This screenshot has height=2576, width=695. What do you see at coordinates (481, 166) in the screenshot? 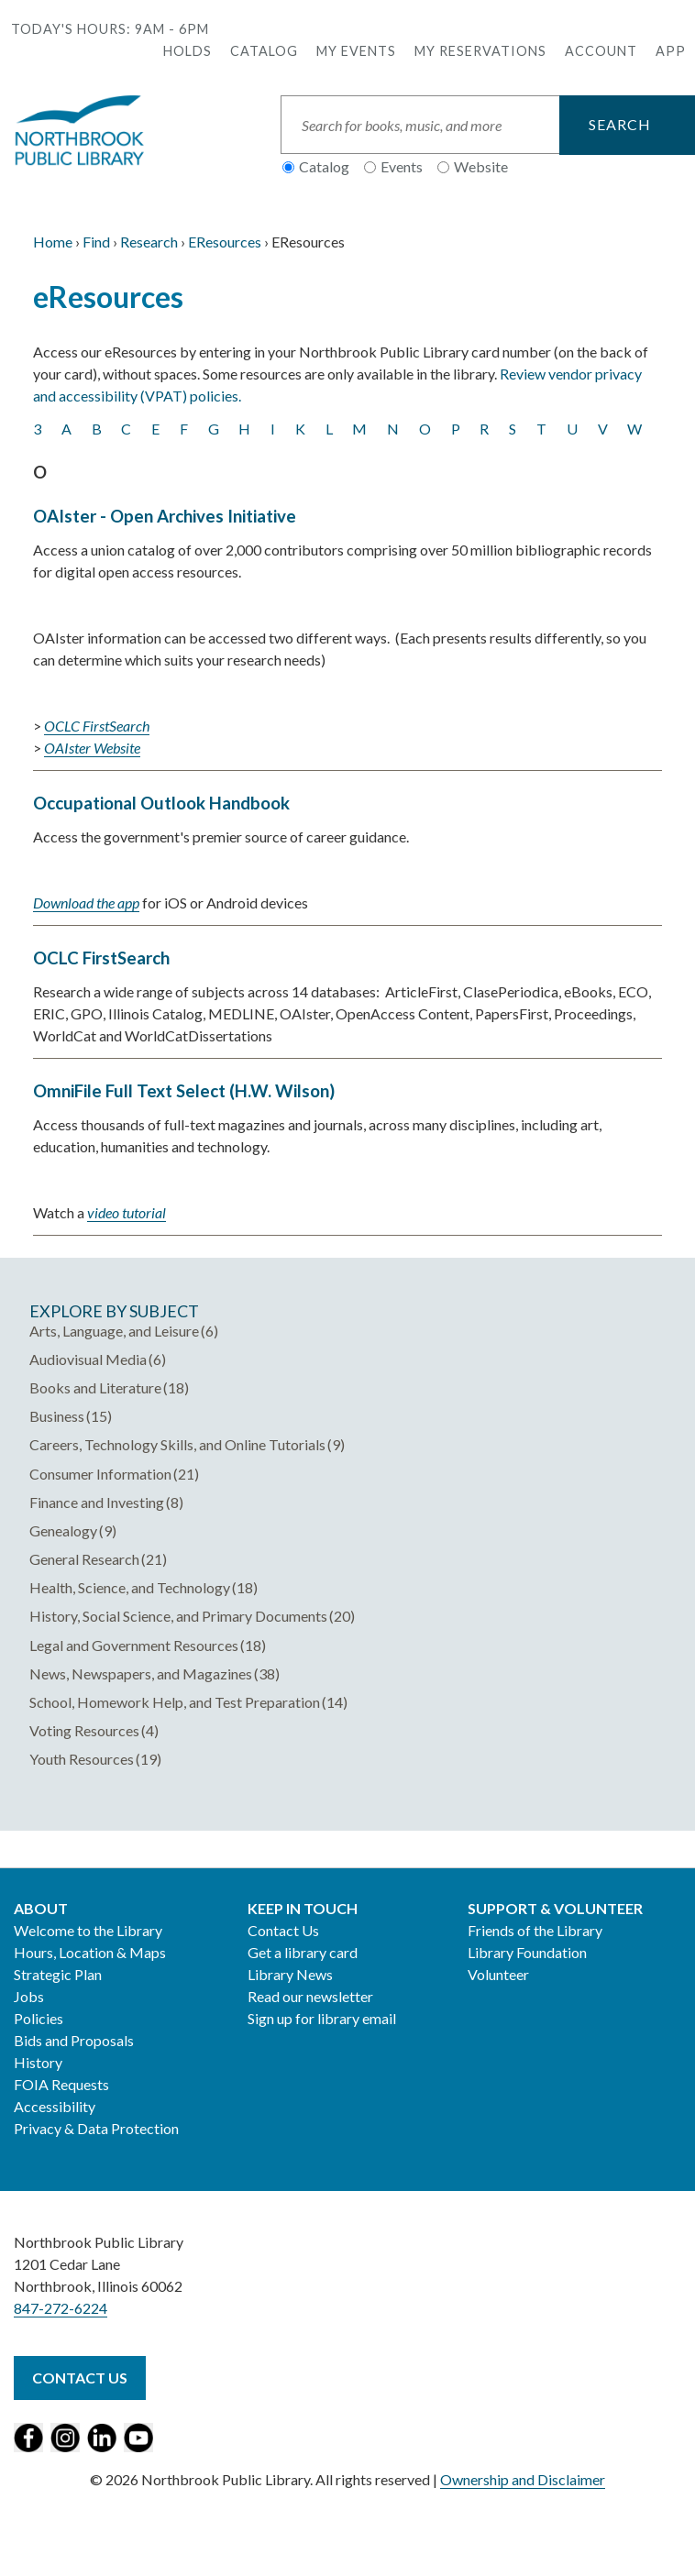
I see `Website` at bounding box center [481, 166].